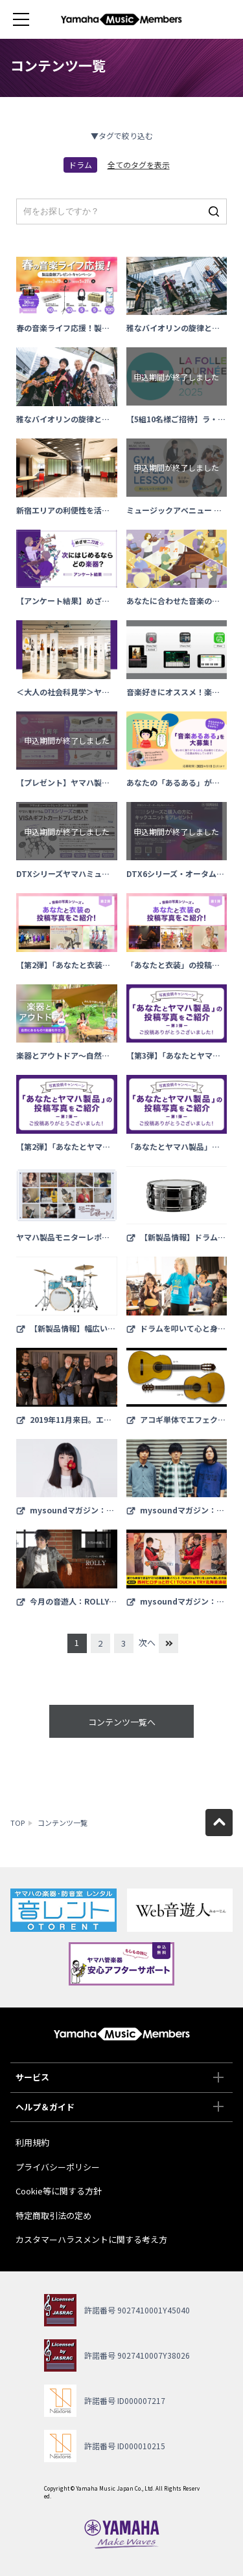 The height and width of the screenshot is (2576, 243). Describe the element at coordinates (58, 2167) in the screenshot. I see `プライバシーポリシー` at that location.